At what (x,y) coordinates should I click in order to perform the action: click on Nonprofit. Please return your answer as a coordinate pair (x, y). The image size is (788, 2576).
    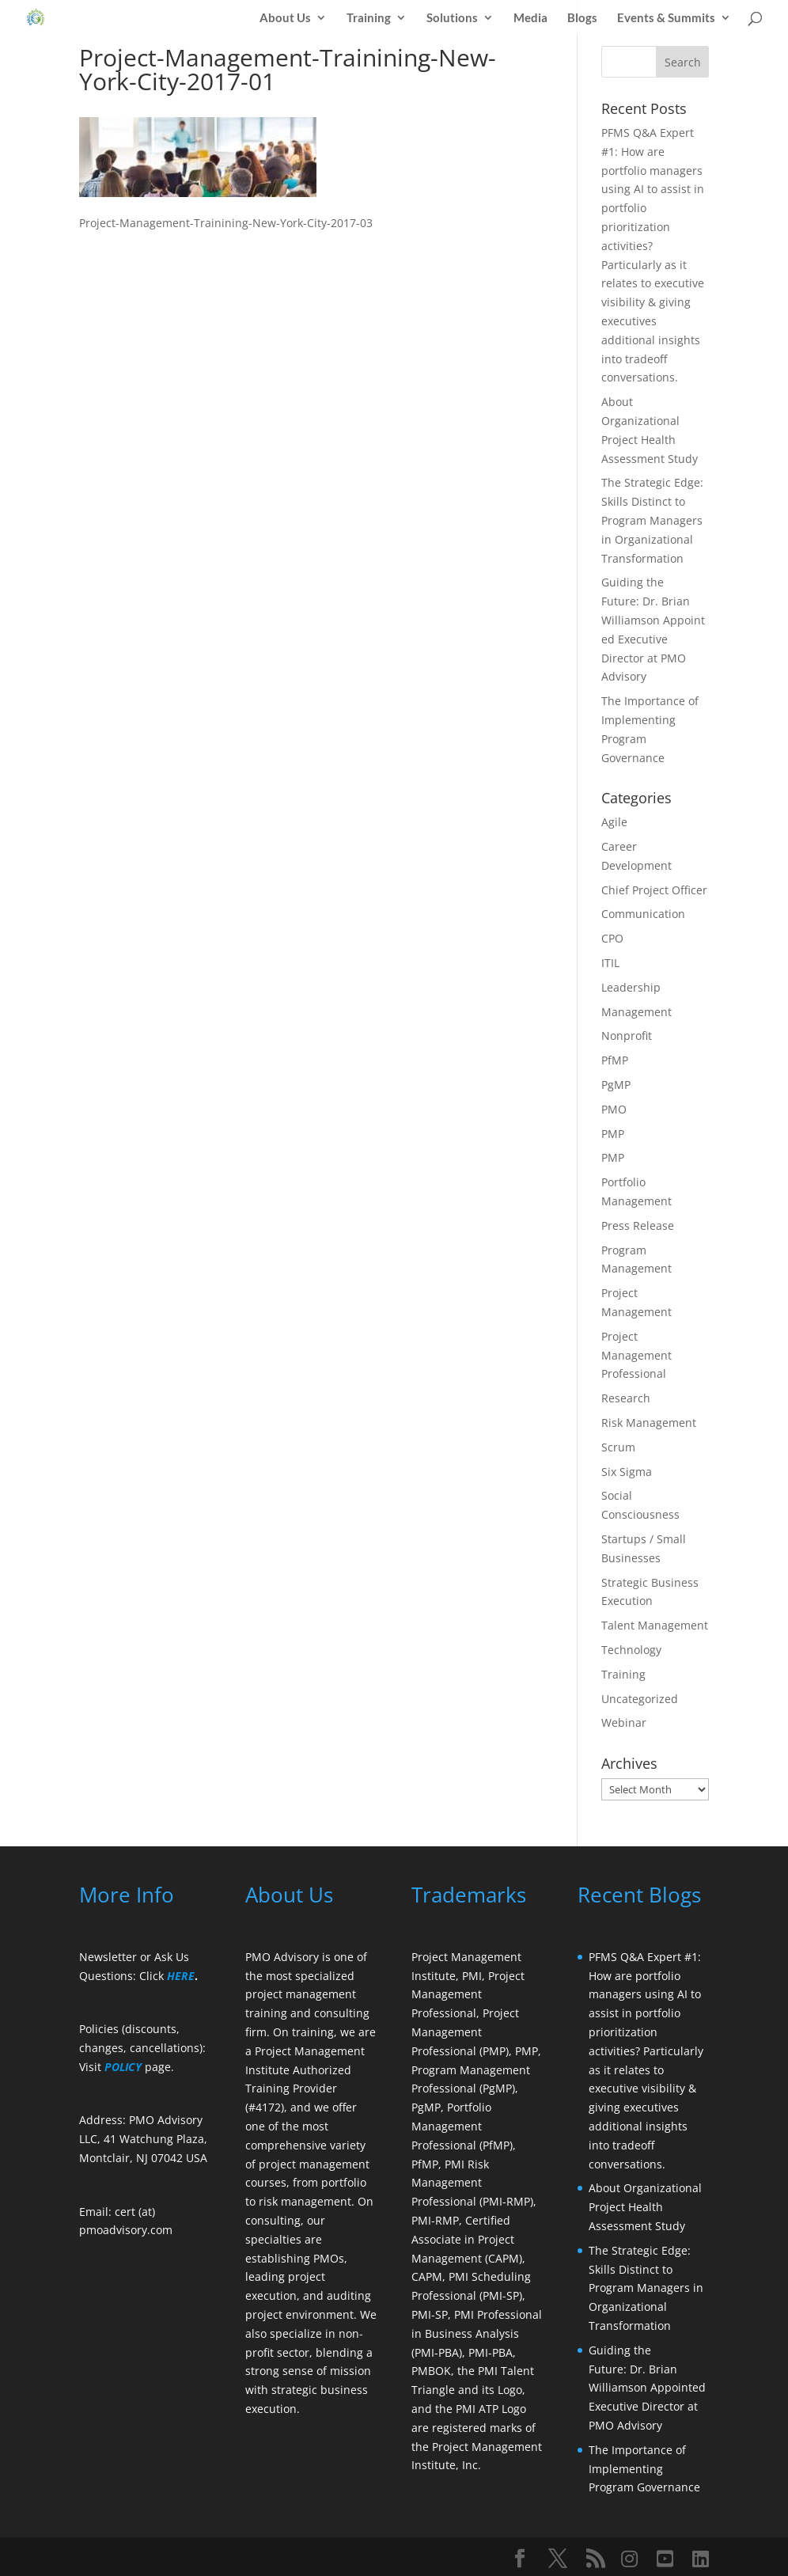
    Looking at the image, I should click on (626, 1035).